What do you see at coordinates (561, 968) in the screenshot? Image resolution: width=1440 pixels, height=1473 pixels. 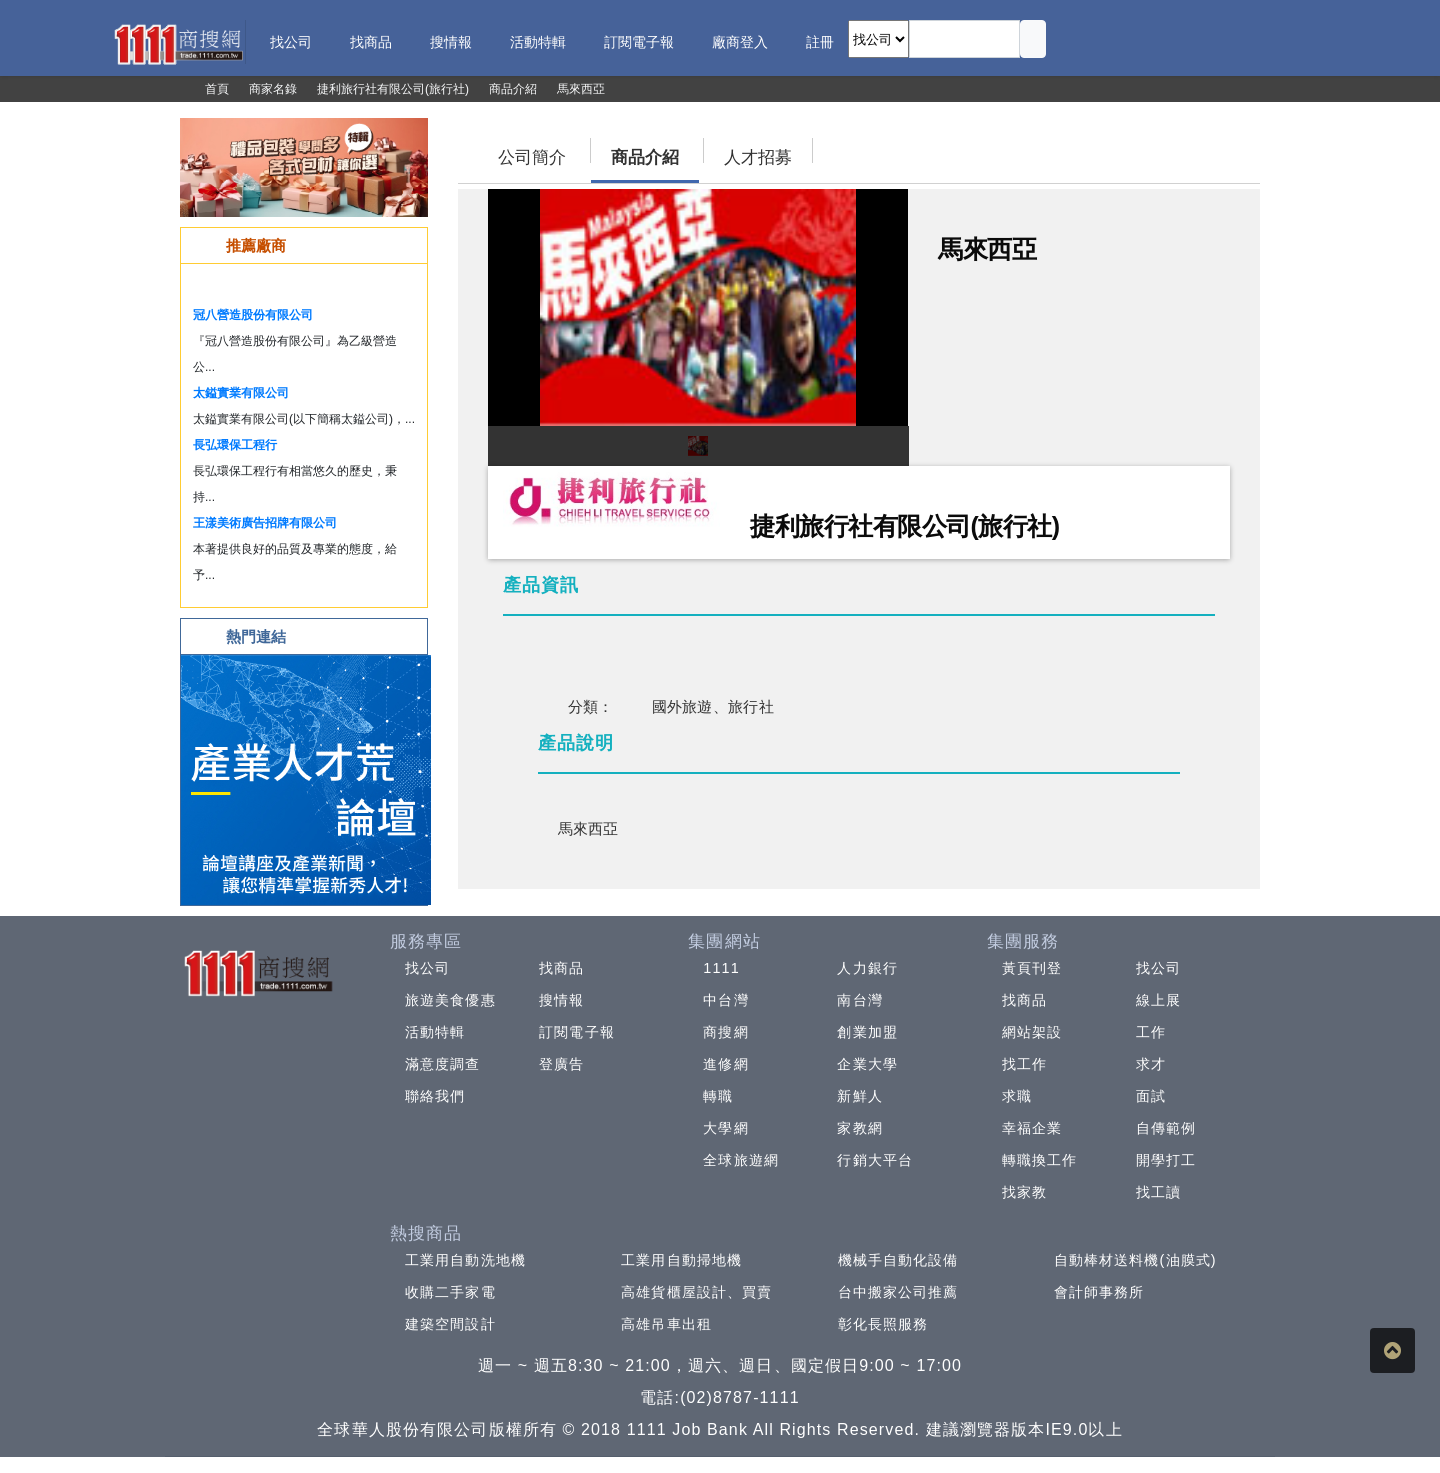 I see `找商品` at bounding box center [561, 968].